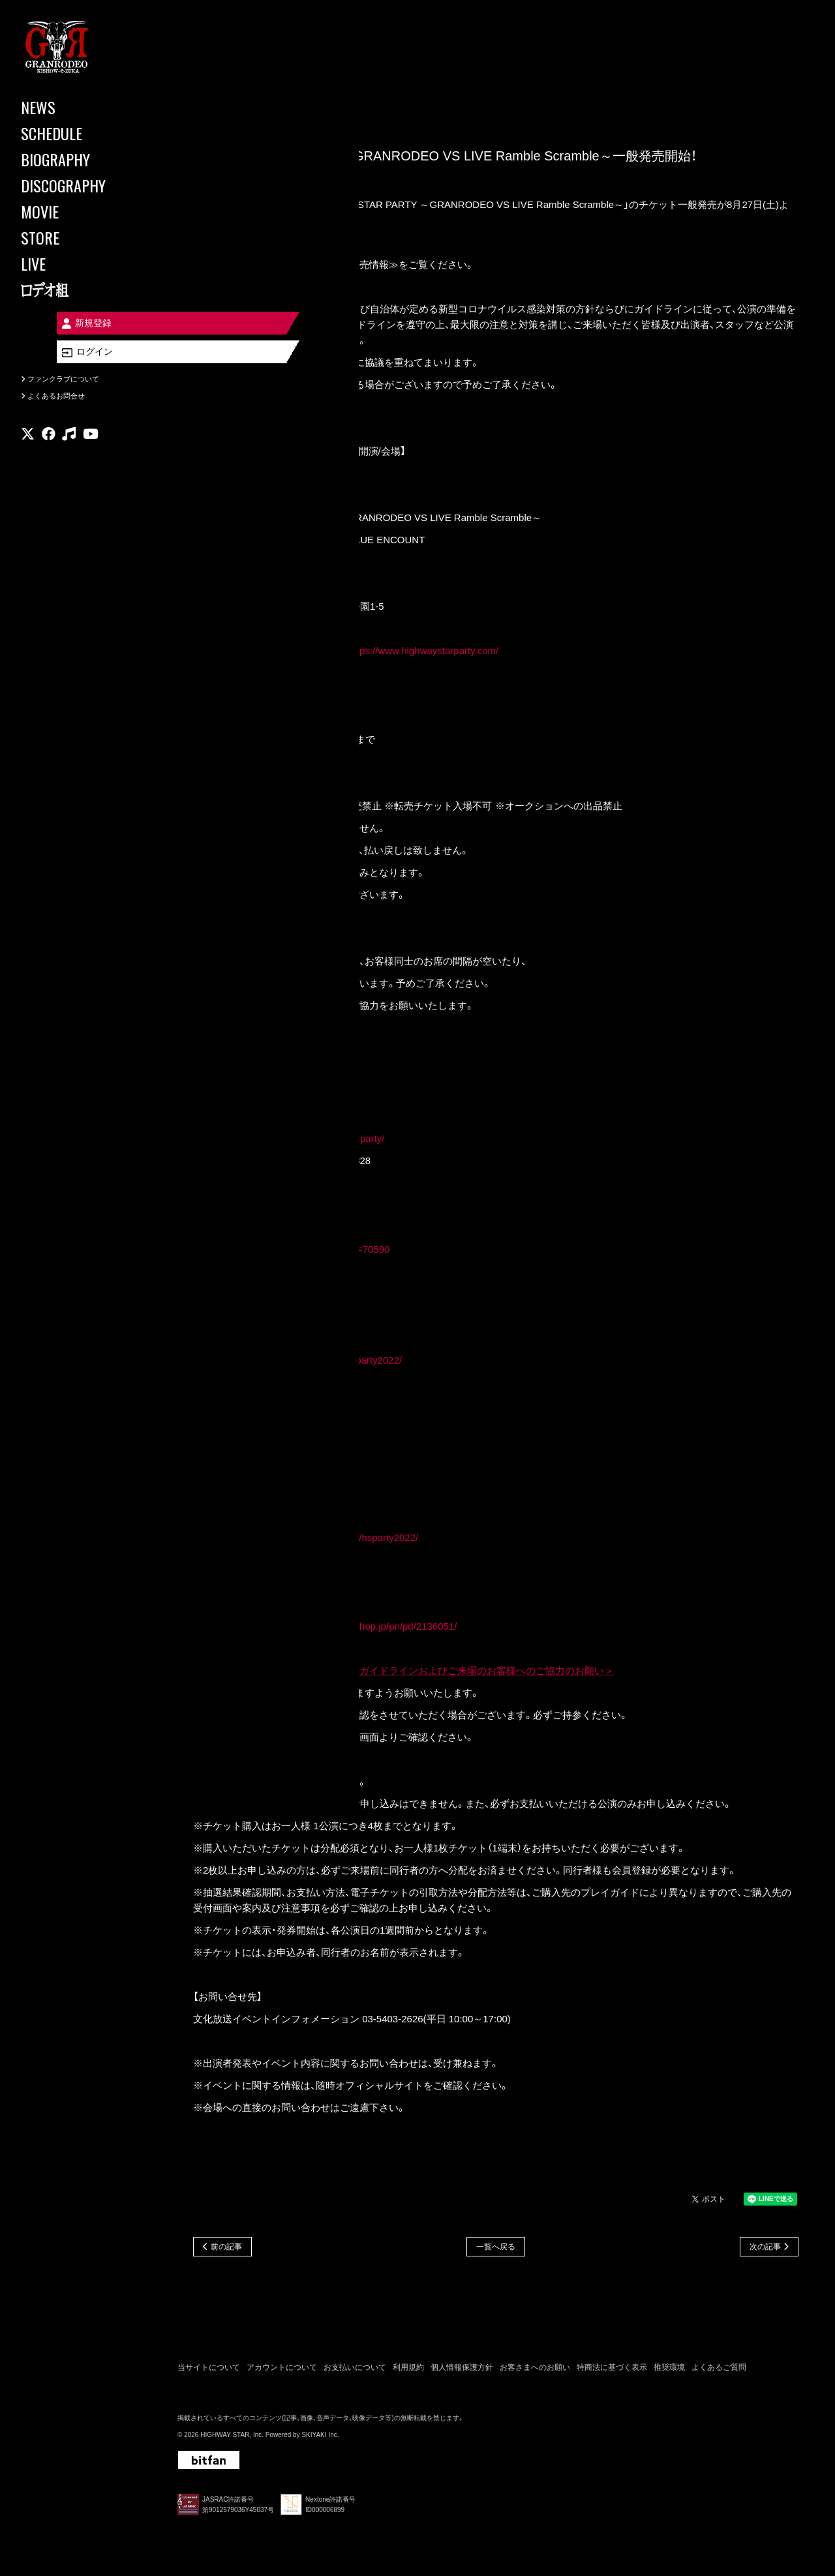 This screenshot has width=835, height=2576. What do you see at coordinates (78, 133) in the screenshot?
I see `[SCHEDULE]` at bounding box center [78, 133].